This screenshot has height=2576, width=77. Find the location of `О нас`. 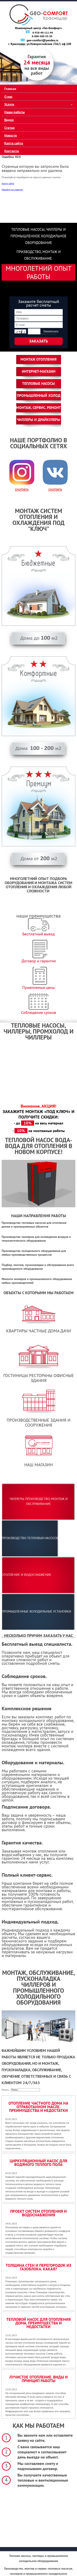

О нас is located at coordinates (8, 96).